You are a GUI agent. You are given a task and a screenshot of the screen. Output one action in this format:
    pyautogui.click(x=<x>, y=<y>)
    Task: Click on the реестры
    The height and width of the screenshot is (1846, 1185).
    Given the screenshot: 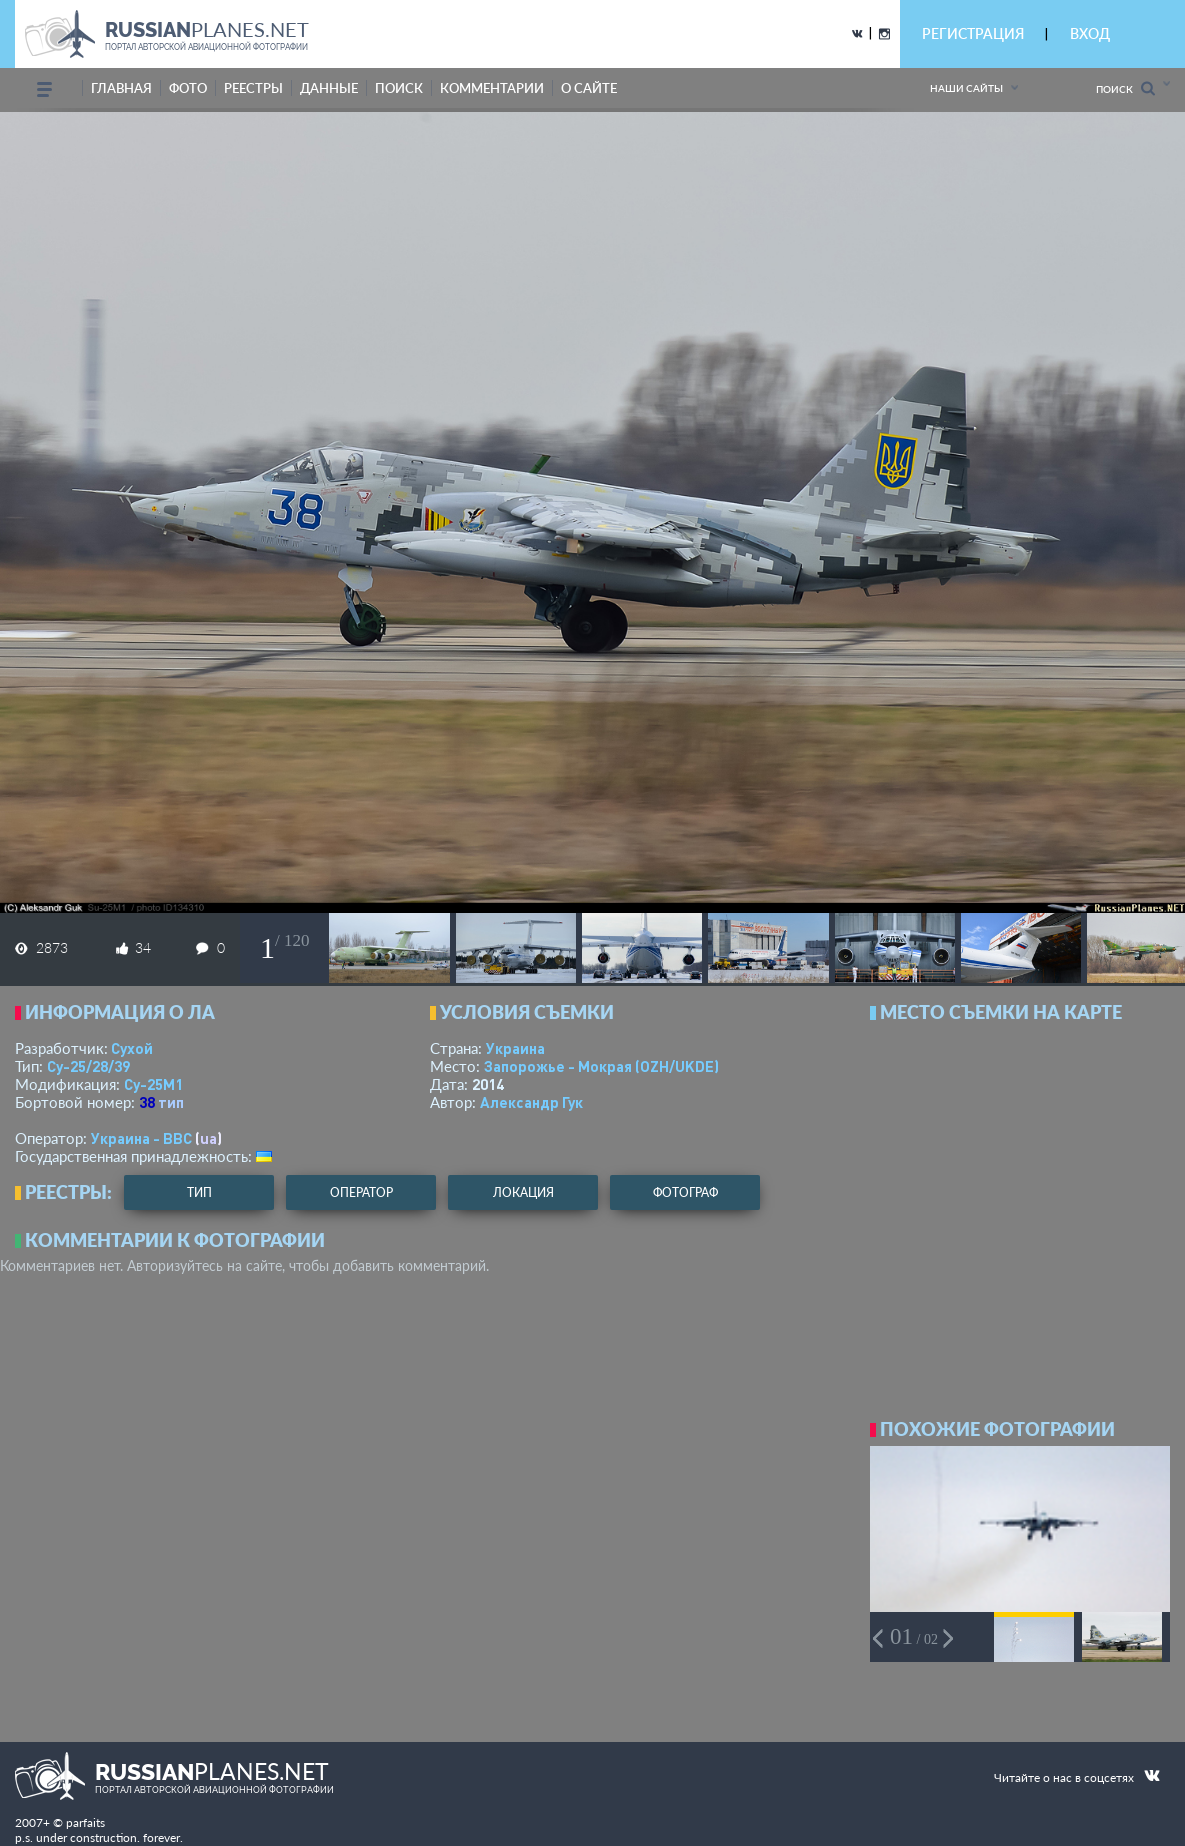 What is the action you would take?
    pyautogui.click(x=253, y=88)
    